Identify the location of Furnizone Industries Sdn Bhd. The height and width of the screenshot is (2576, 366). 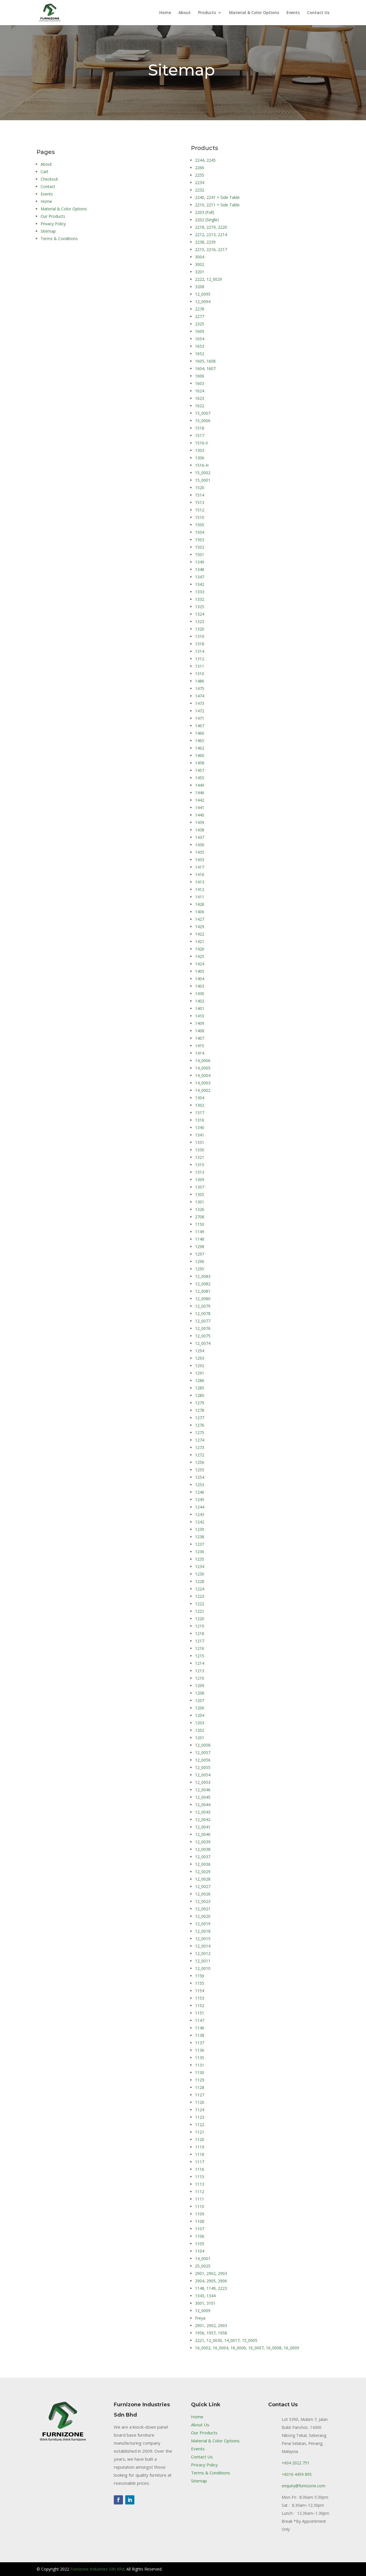
(97, 2569).